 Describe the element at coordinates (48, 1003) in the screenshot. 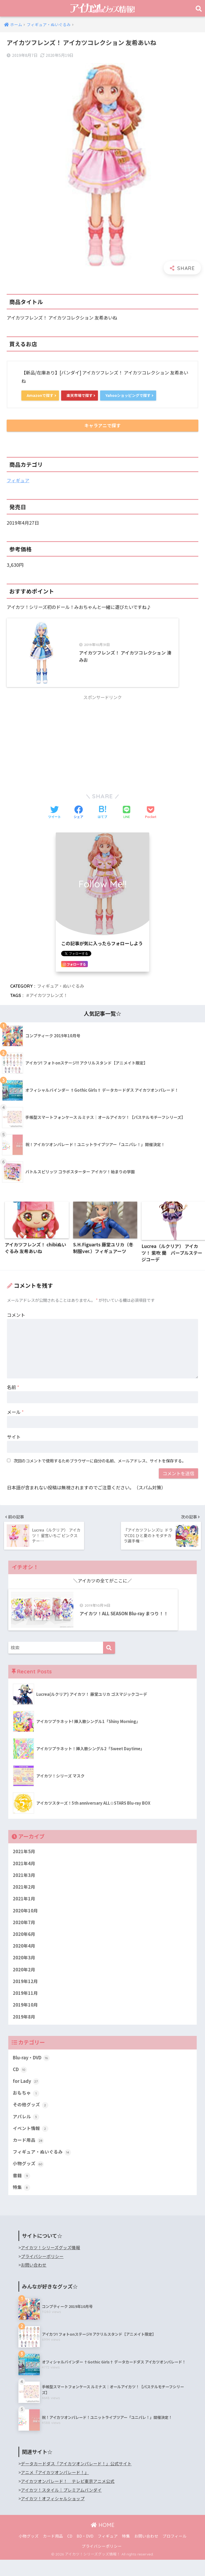

I see `アイカツフレンズ！` at that location.